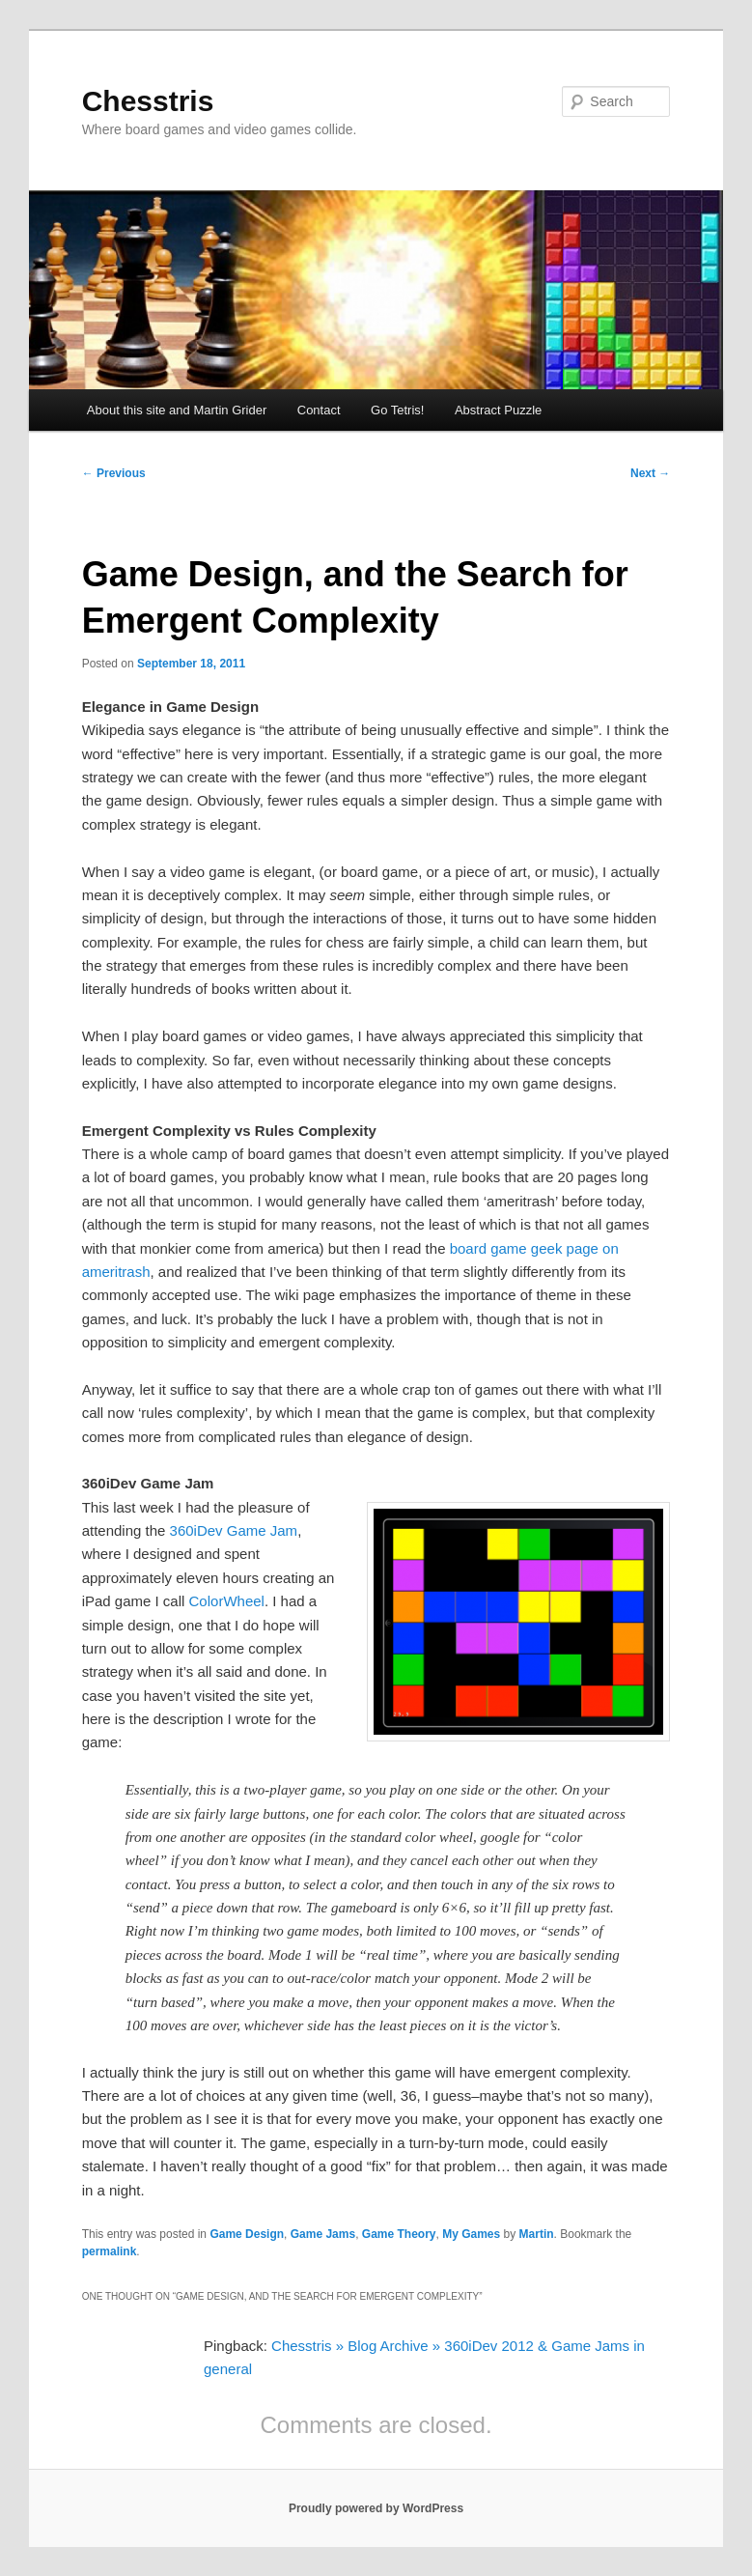  What do you see at coordinates (319, 410) in the screenshot?
I see `Contact` at bounding box center [319, 410].